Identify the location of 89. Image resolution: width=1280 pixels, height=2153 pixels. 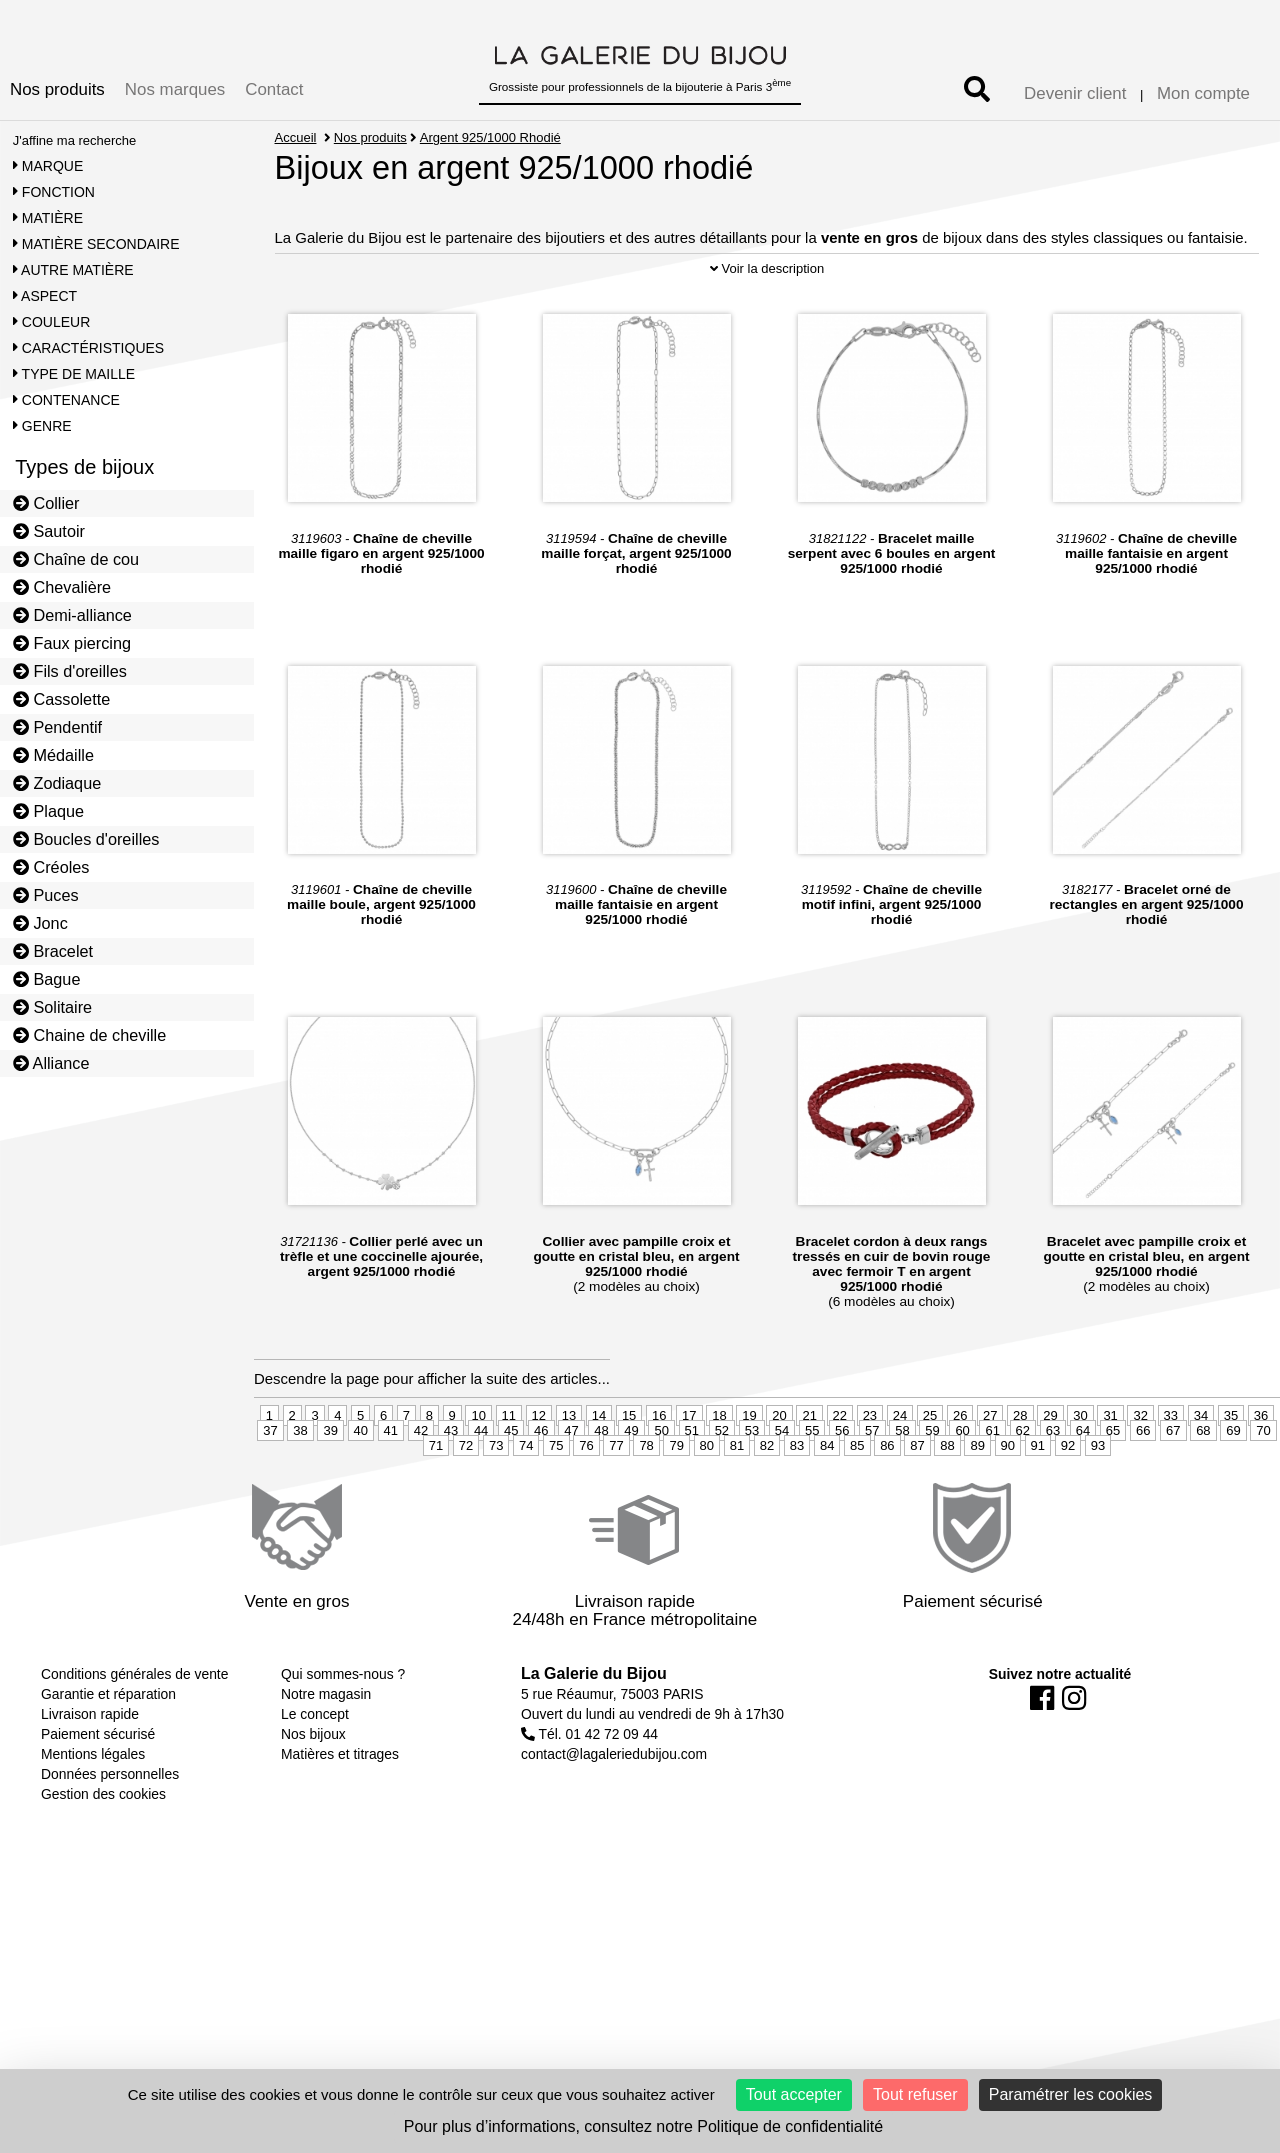
(977, 1494).